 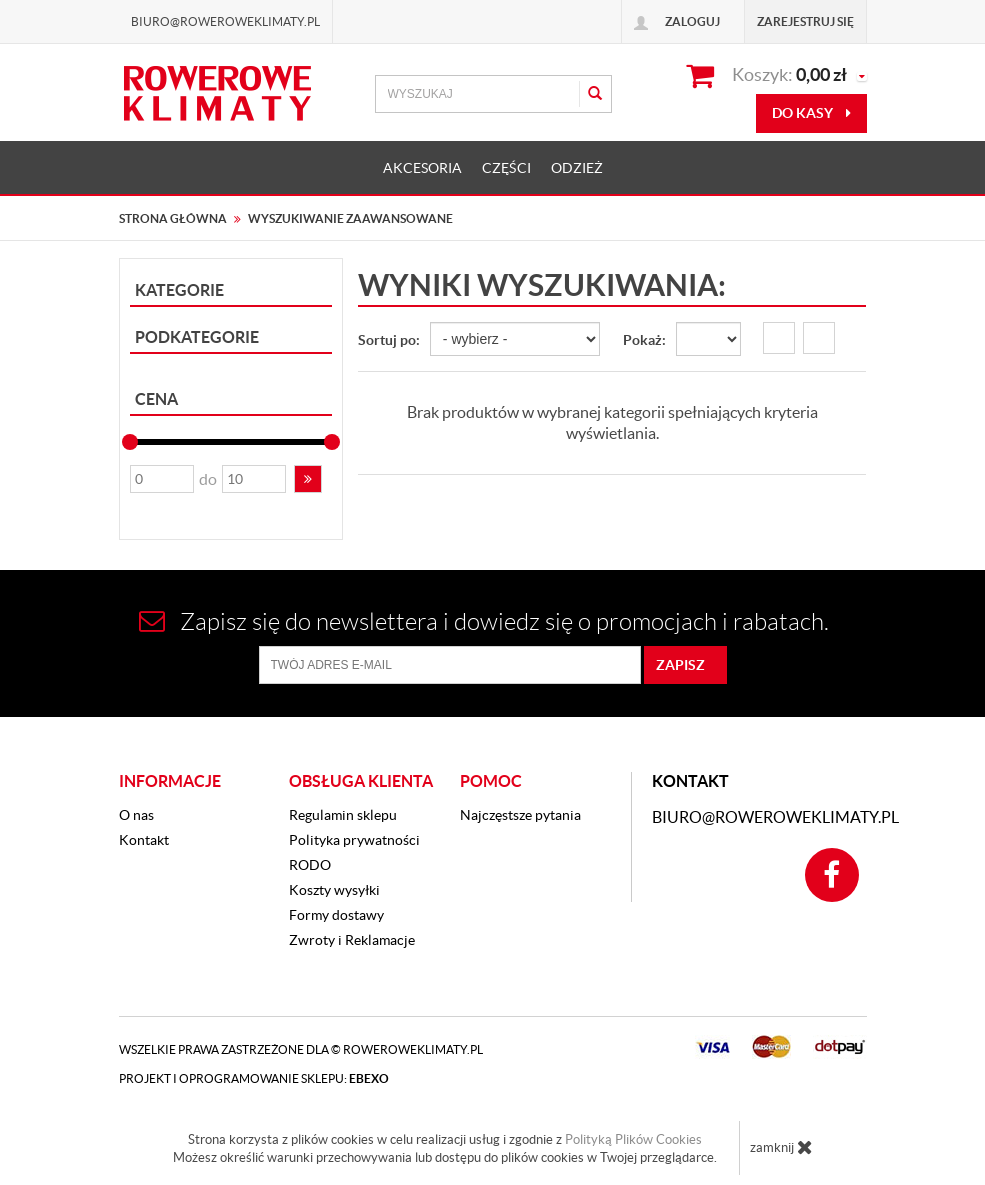 What do you see at coordinates (805, 21) in the screenshot?
I see `Zarejestruj się` at bounding box center [805, 21].